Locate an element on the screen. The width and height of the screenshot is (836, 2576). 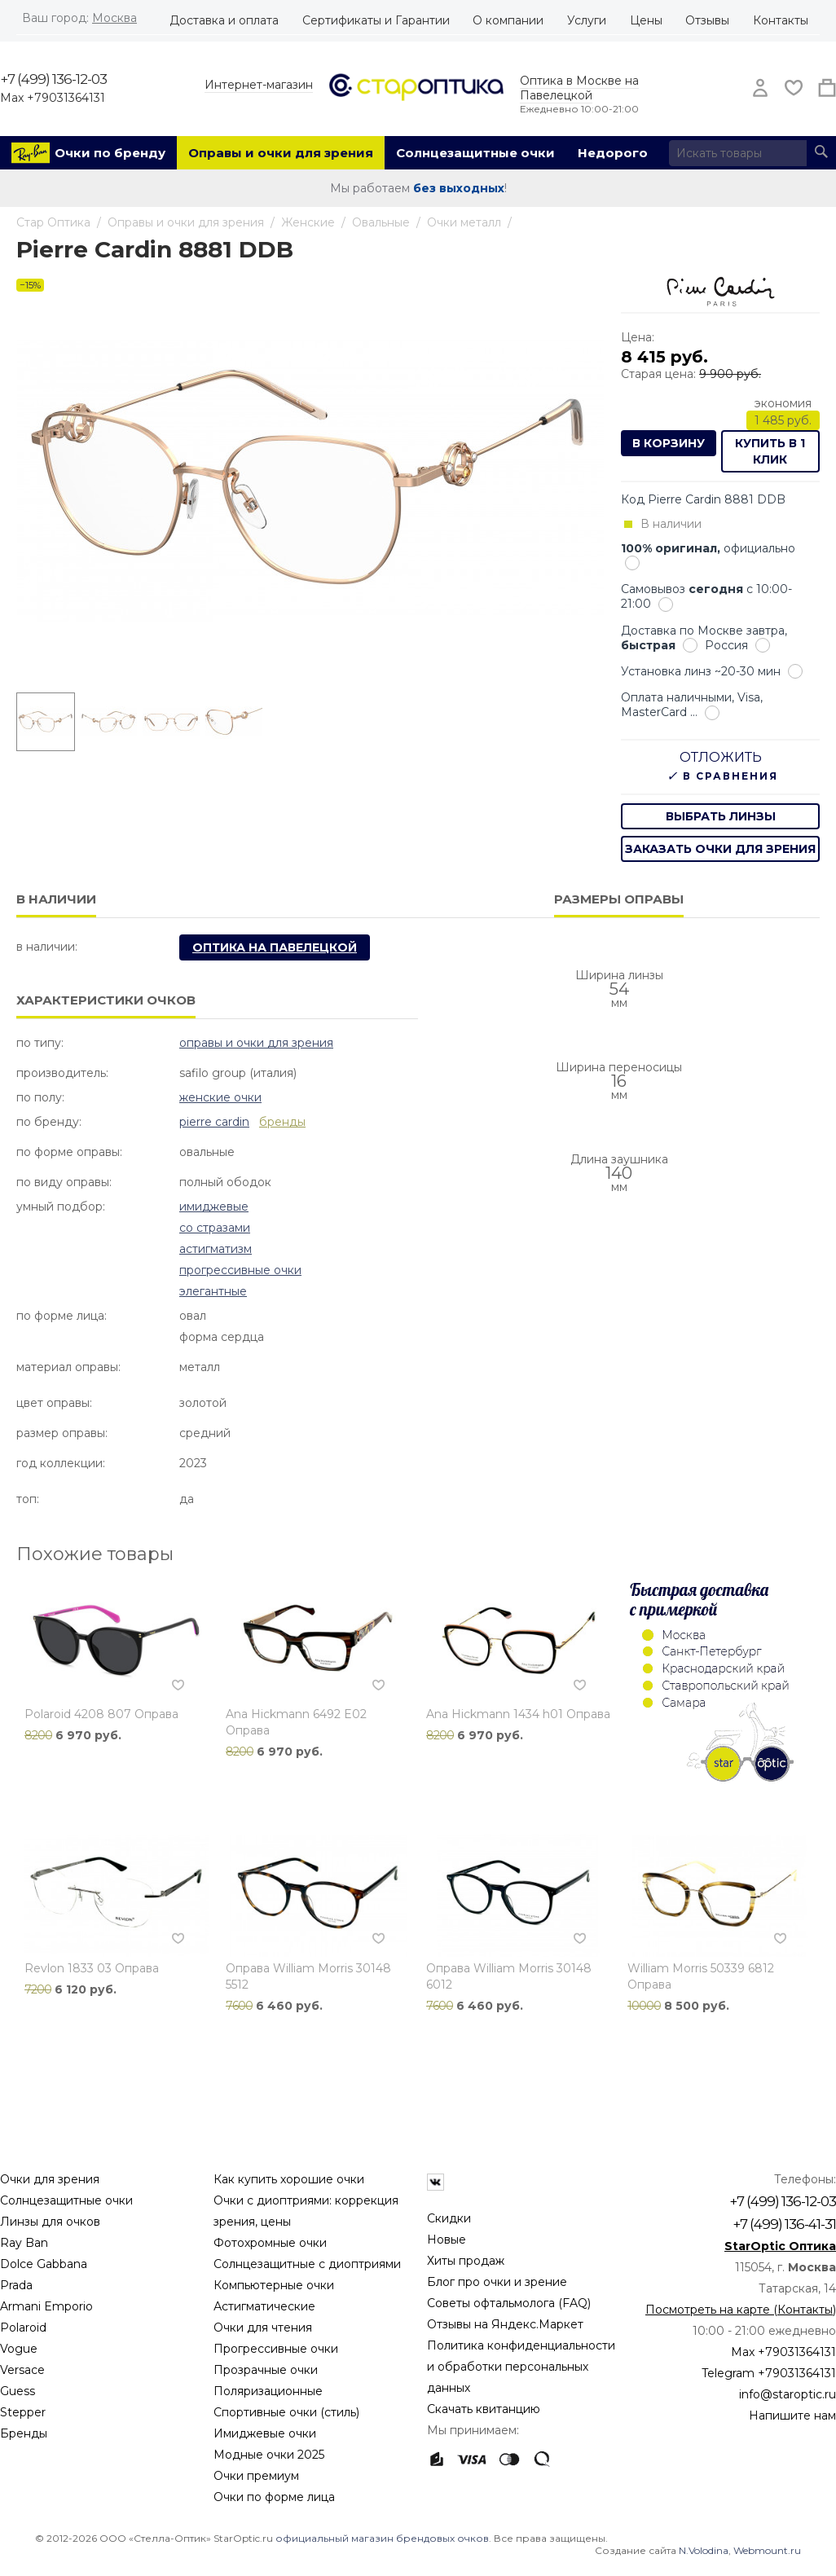
+7 (499) 136-12-03 is located at coordinates (53, 79).